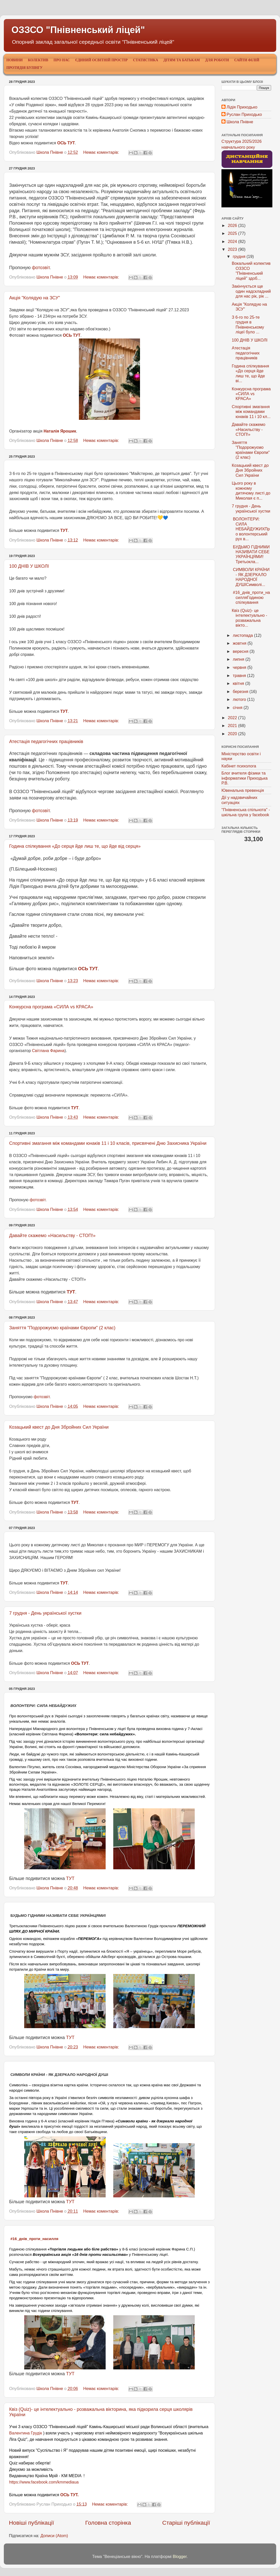 The height and width of the screenshot is (2576, 280). Describe the element at coordinates (51, 1006) in the screenshot. I see `Конкурсна програма «СИЛА vs КРАСА»` at that location.